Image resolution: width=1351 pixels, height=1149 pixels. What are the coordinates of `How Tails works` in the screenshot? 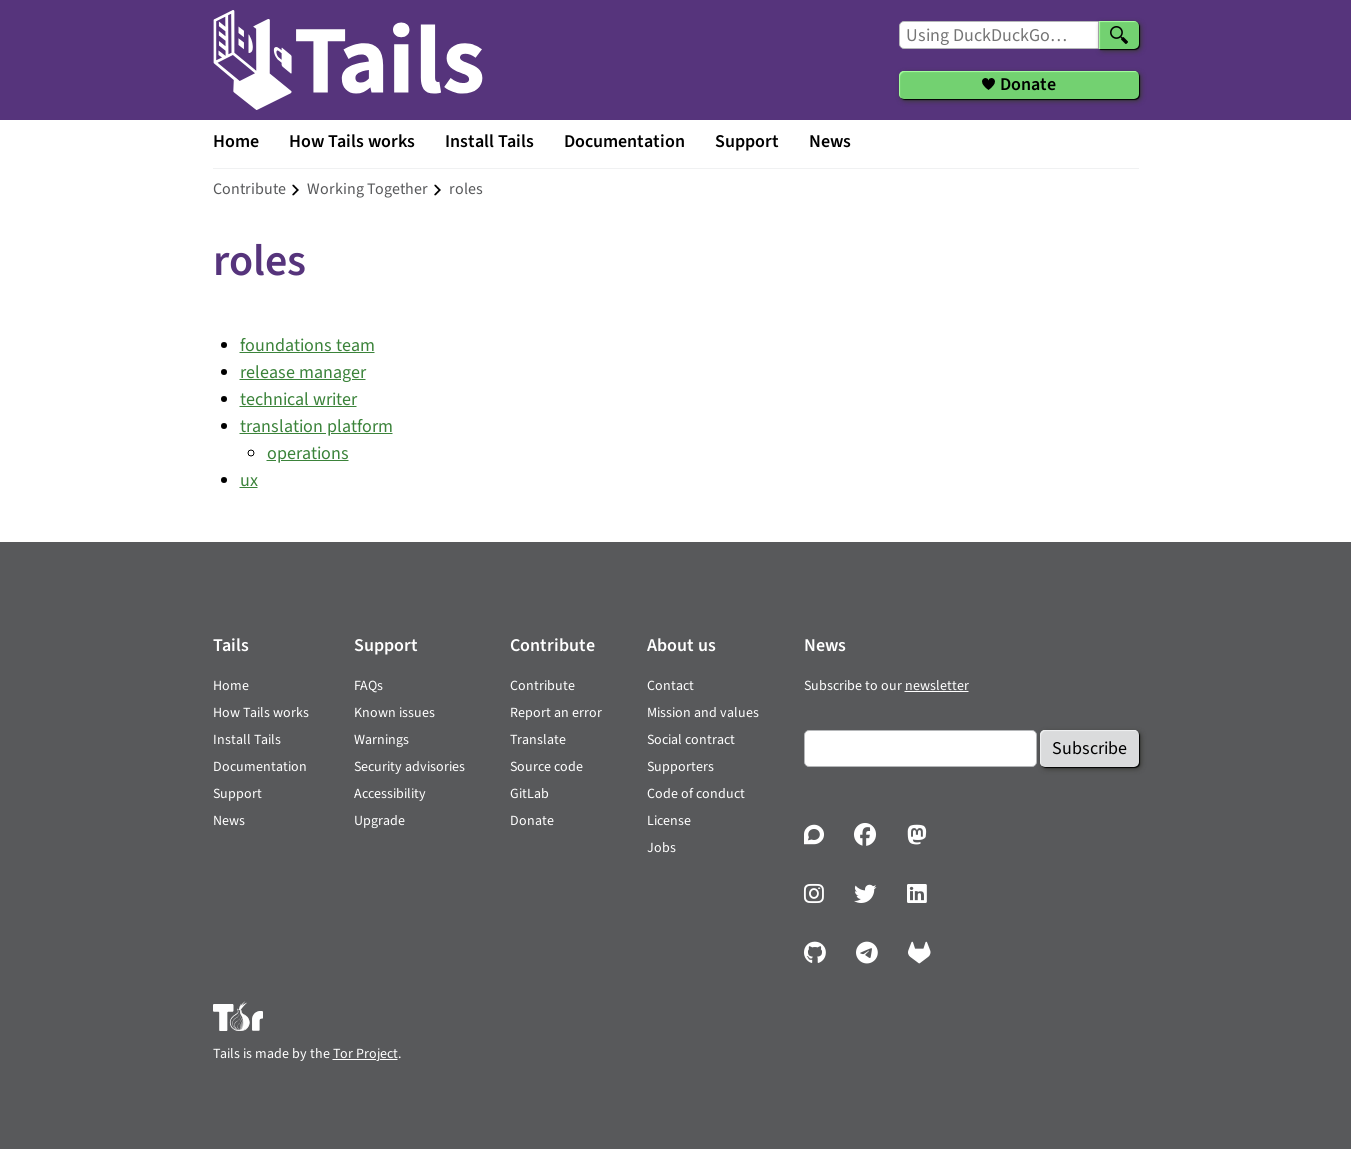 It's located at (352, 141).